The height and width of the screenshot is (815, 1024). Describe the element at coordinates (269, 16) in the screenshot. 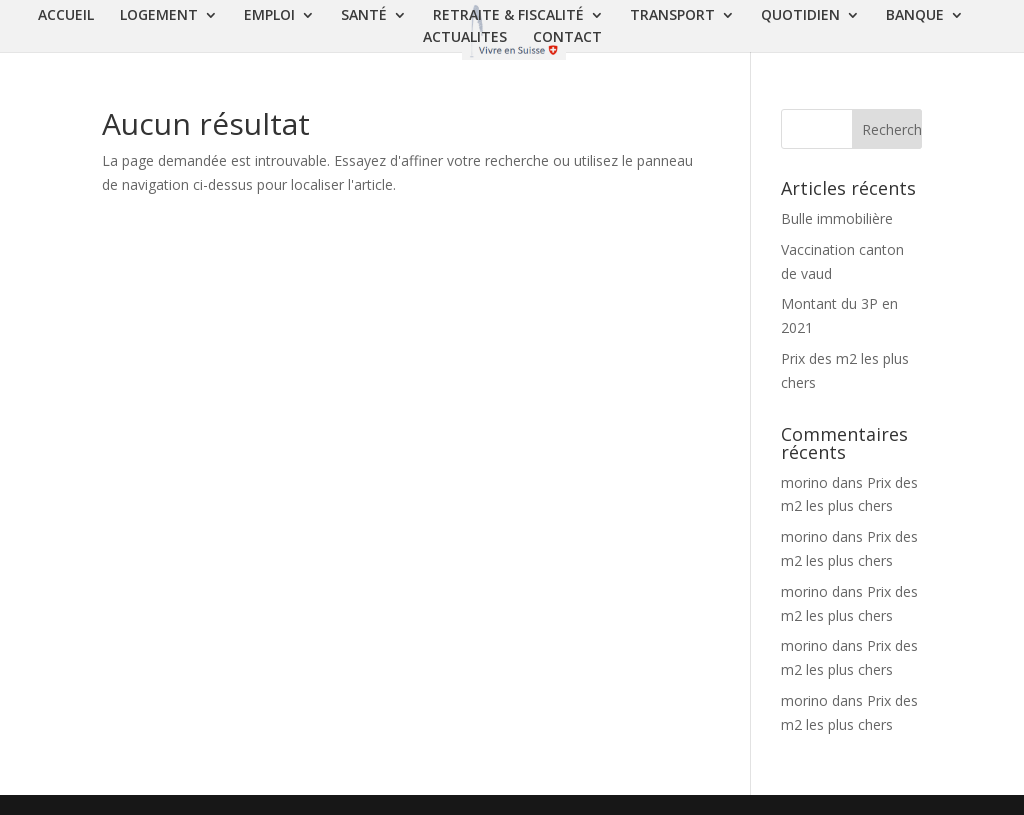

I see `EMPLOI` at that location.